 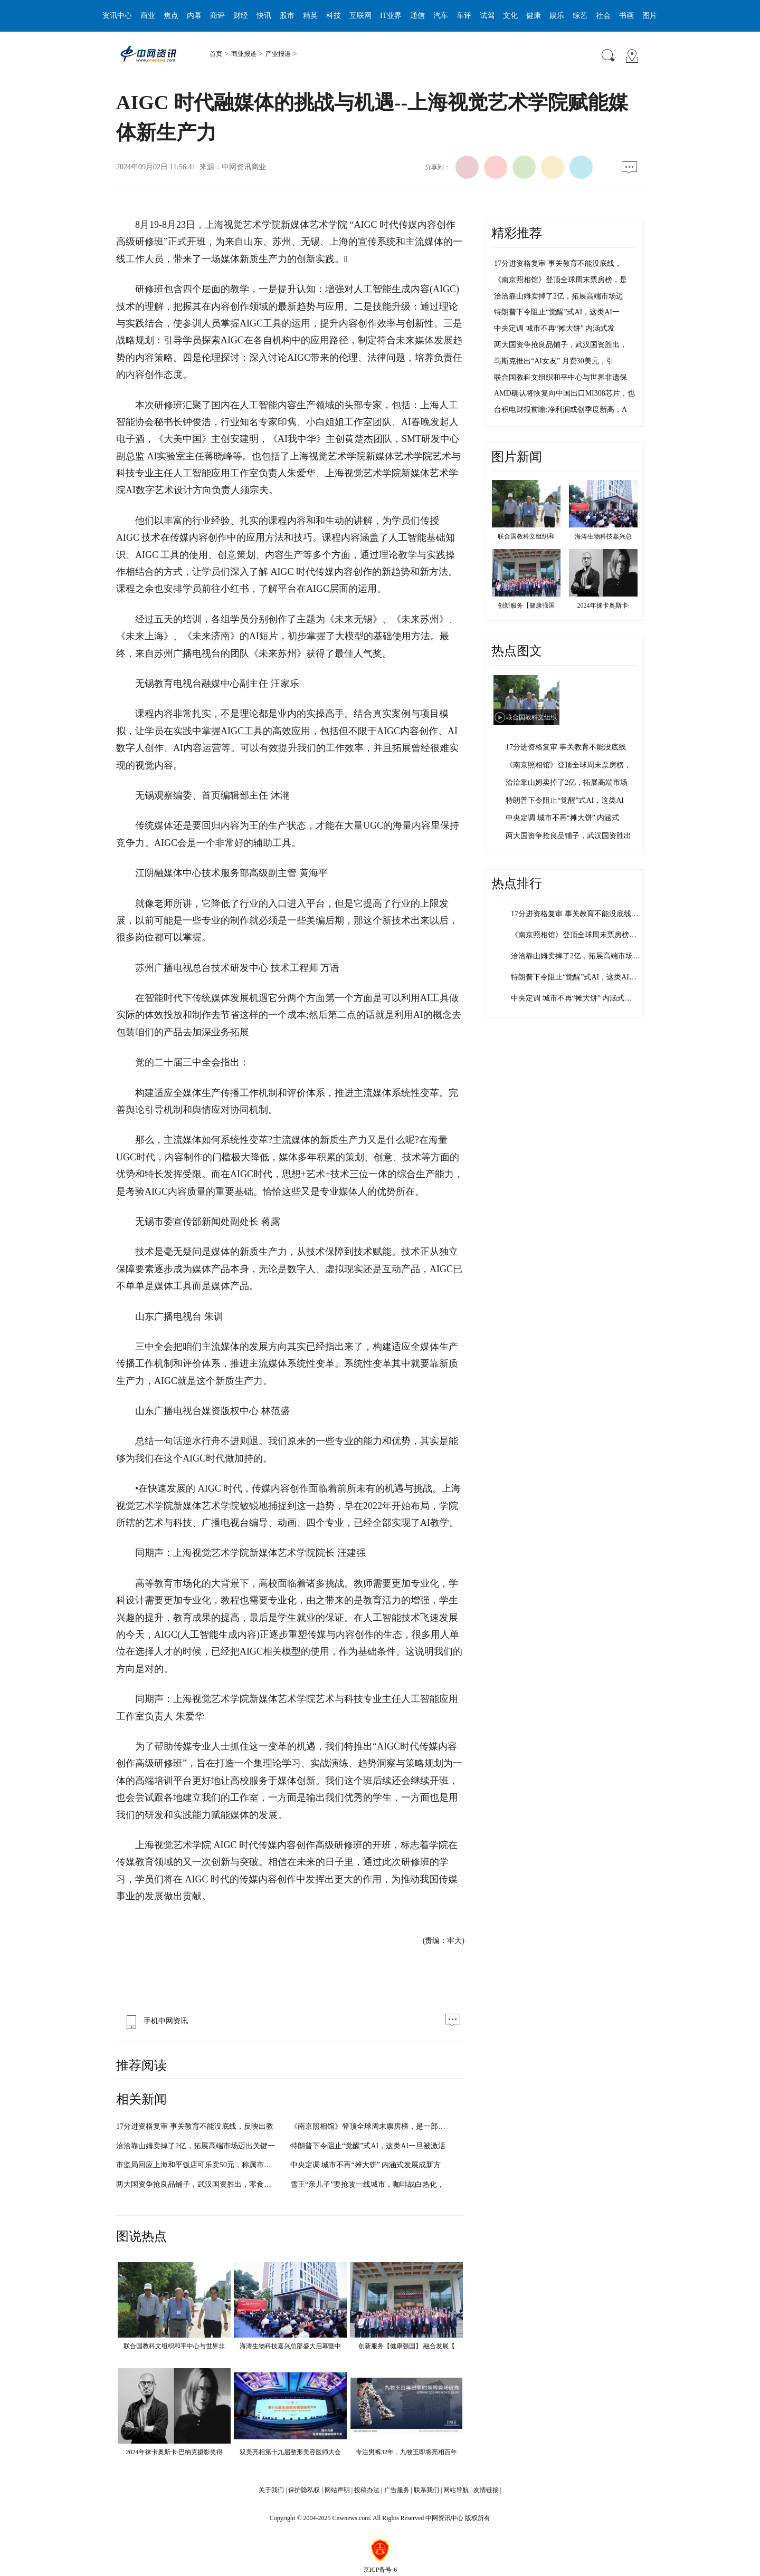 What do you see at coordinates (371, 2126) in the screenshot?
I see `《南京照相馆》登顶全球周末票房榜，是一部具有` at bounding box center [371, 2126].